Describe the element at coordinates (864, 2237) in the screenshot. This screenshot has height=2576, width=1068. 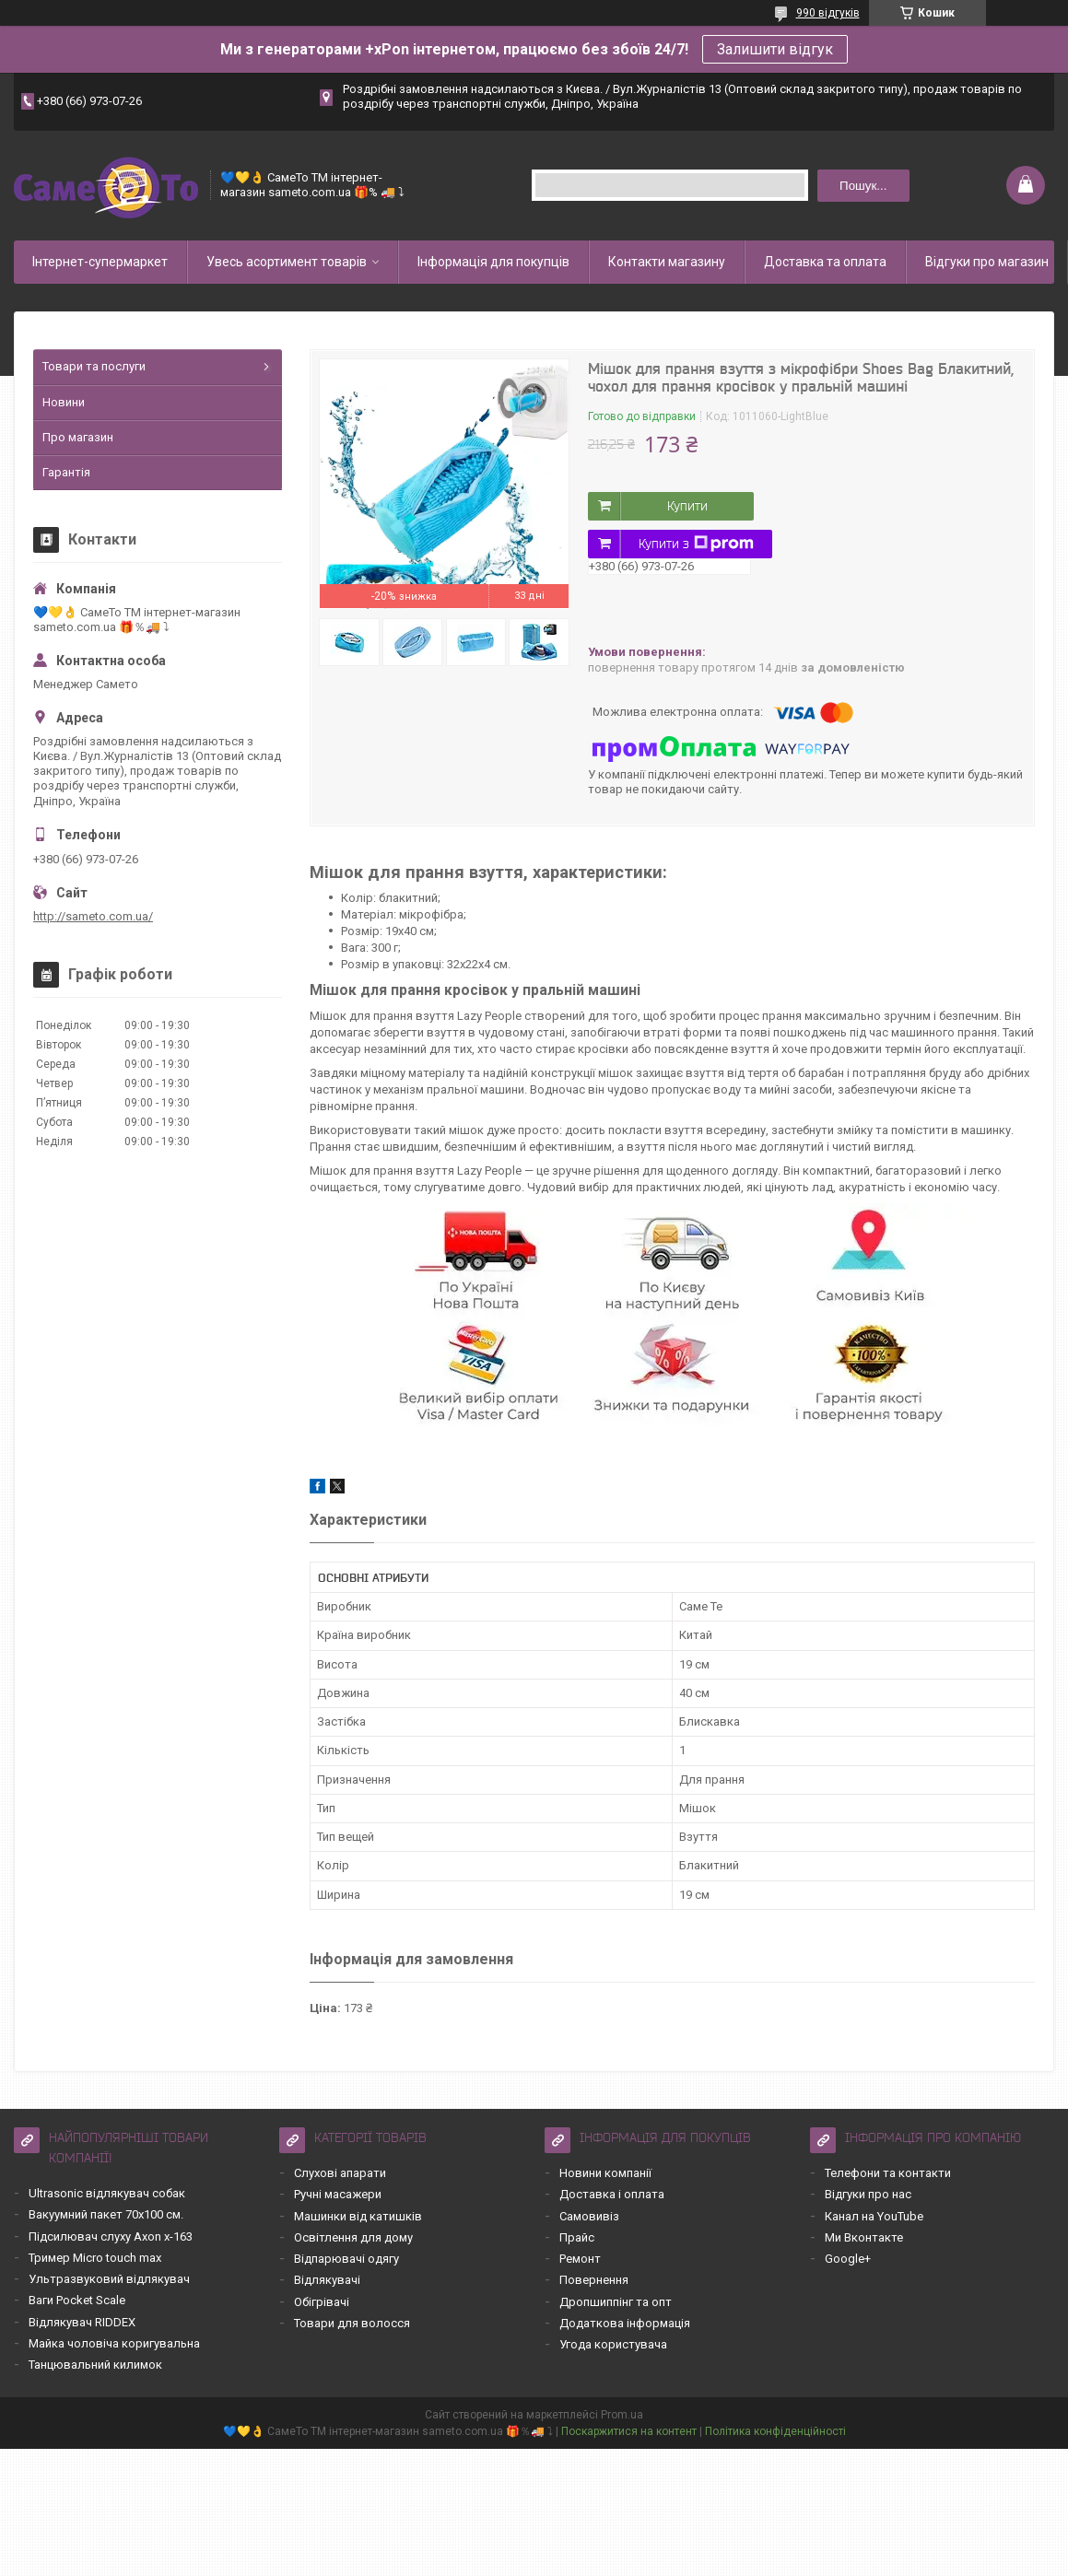
I see `Ми Вконтакте` at that location.